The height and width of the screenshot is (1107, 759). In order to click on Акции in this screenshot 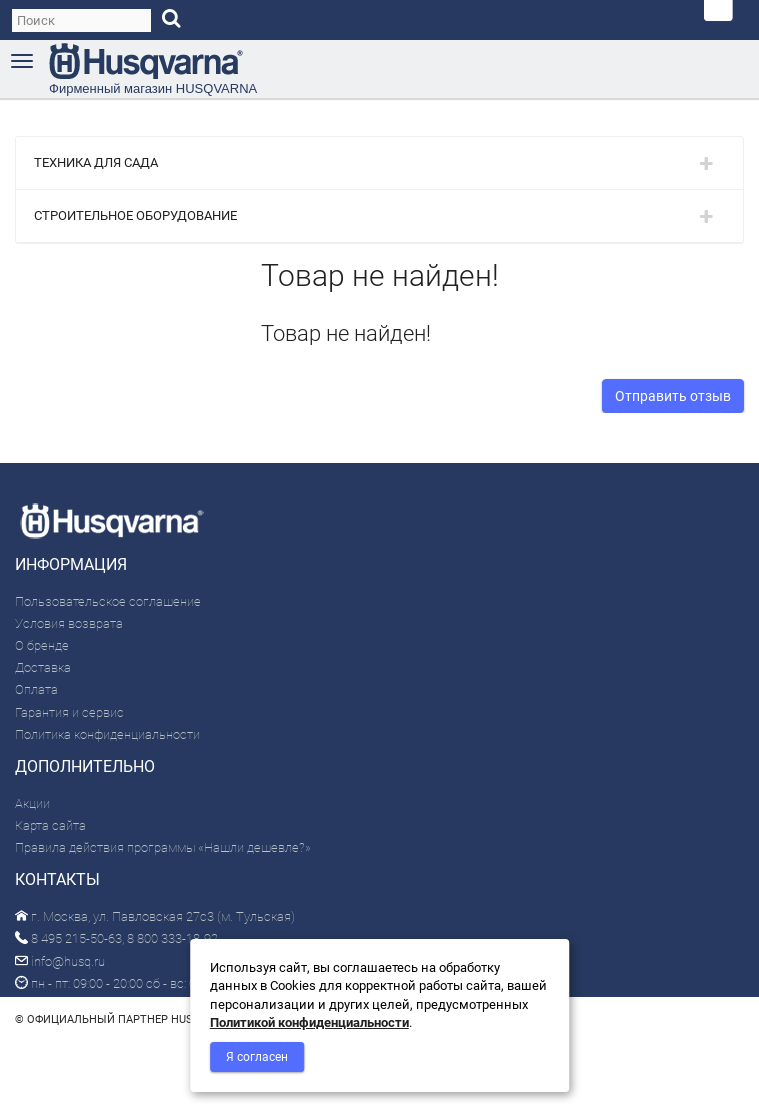, I will do `click(32, 803)`.